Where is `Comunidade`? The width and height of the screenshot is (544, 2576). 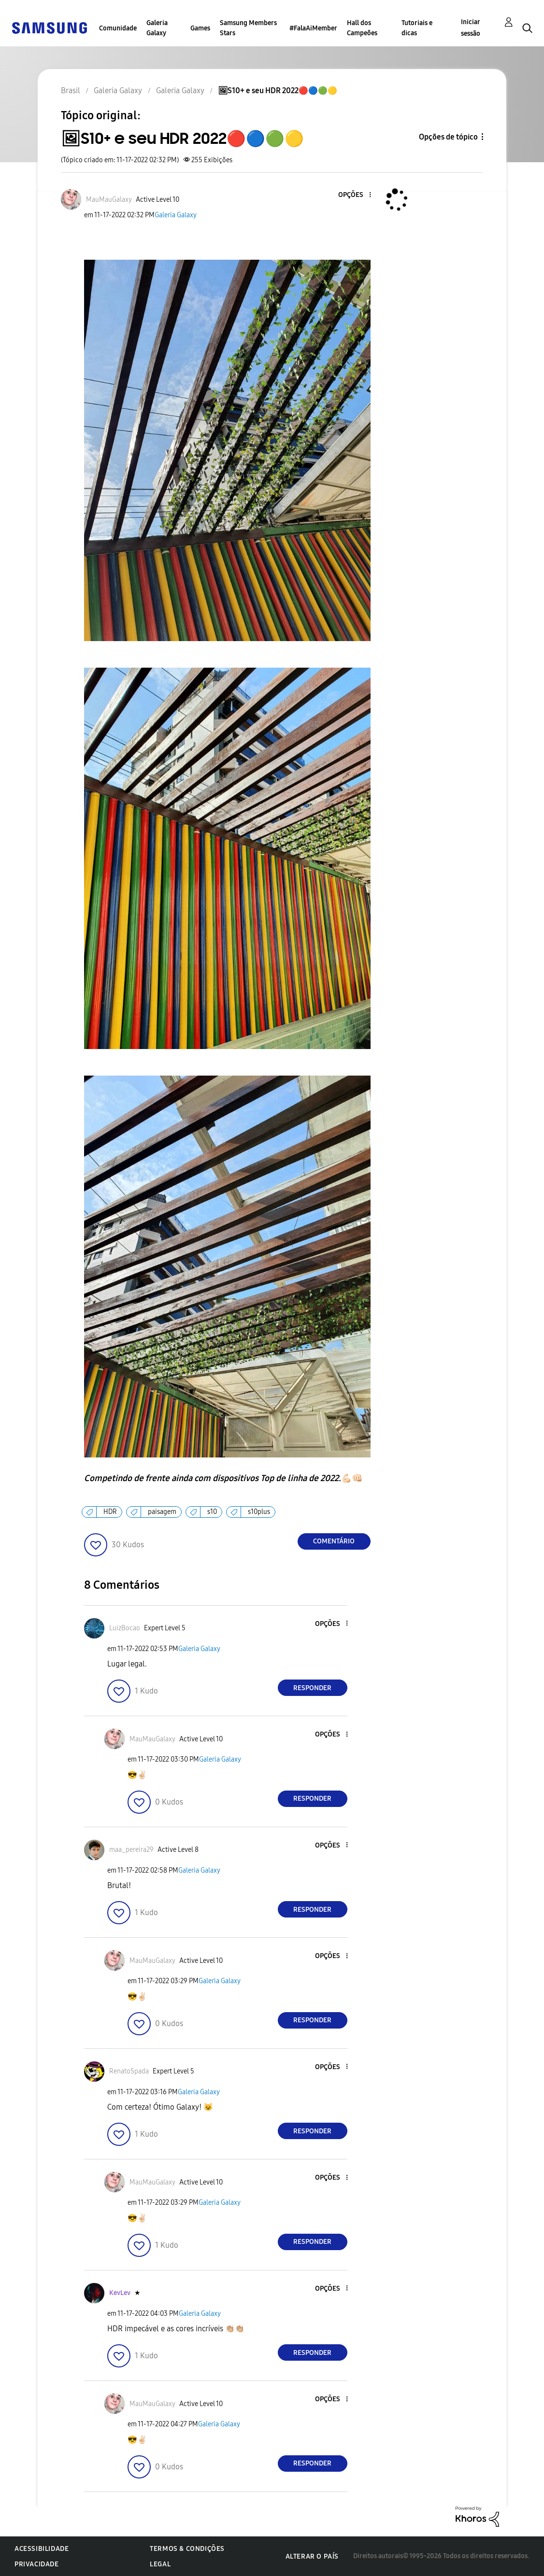 Comunidade is located at coordinates (118, 28).